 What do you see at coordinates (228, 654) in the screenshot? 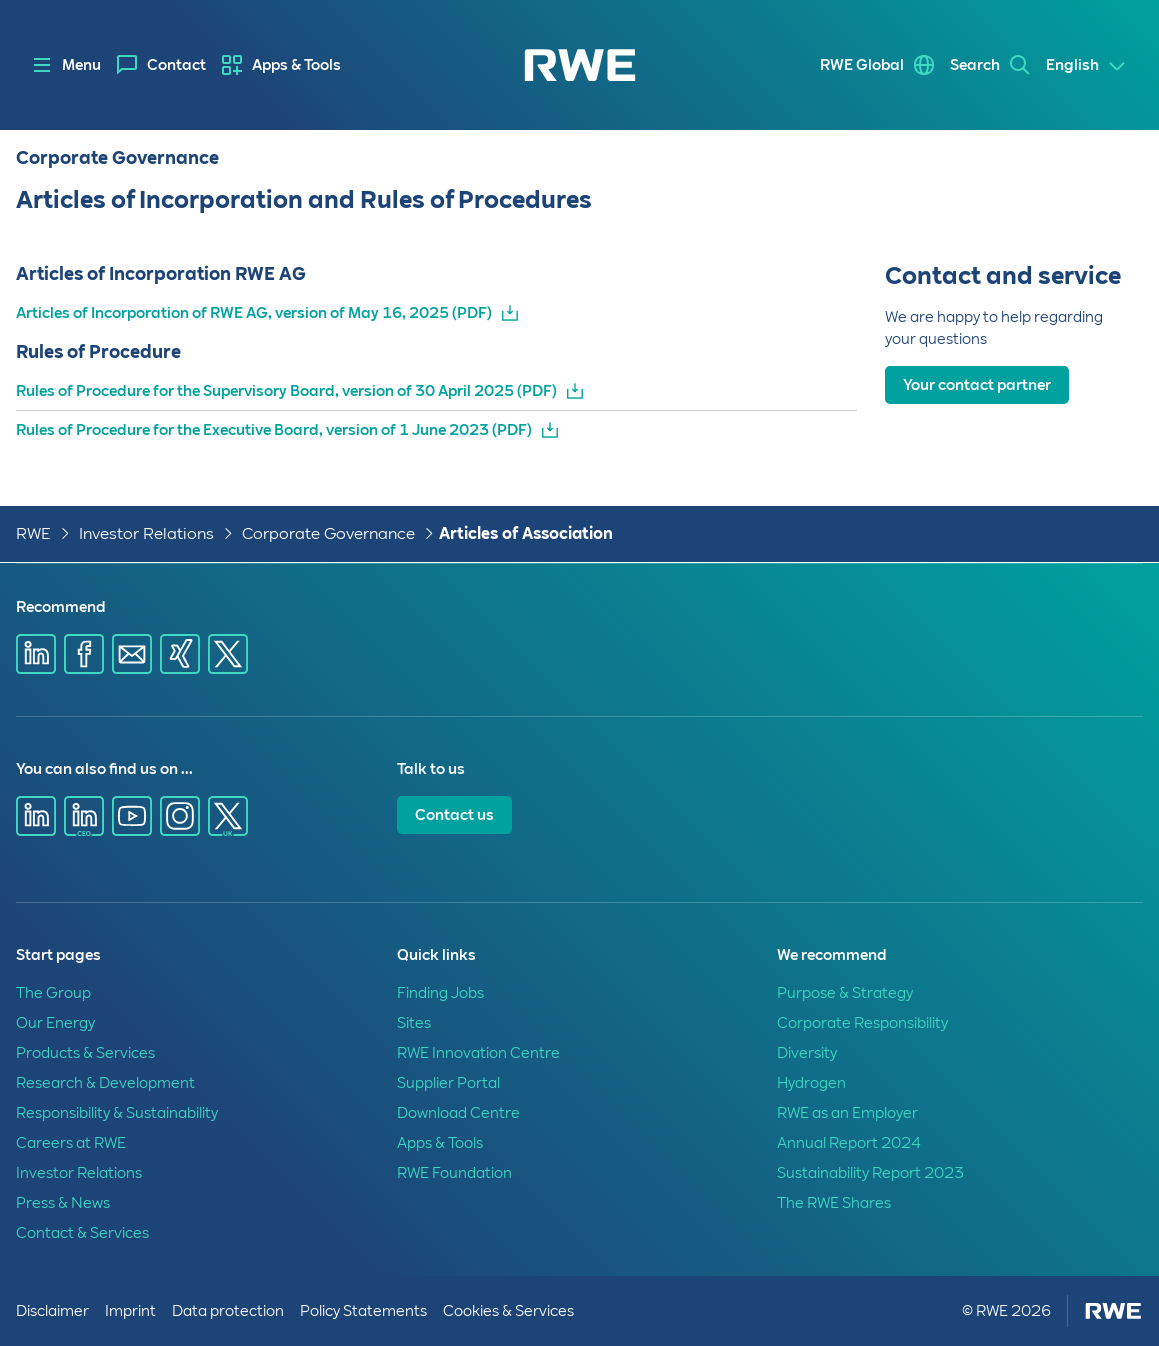
I see `[Share via X]` at bounding box center [228, 654].